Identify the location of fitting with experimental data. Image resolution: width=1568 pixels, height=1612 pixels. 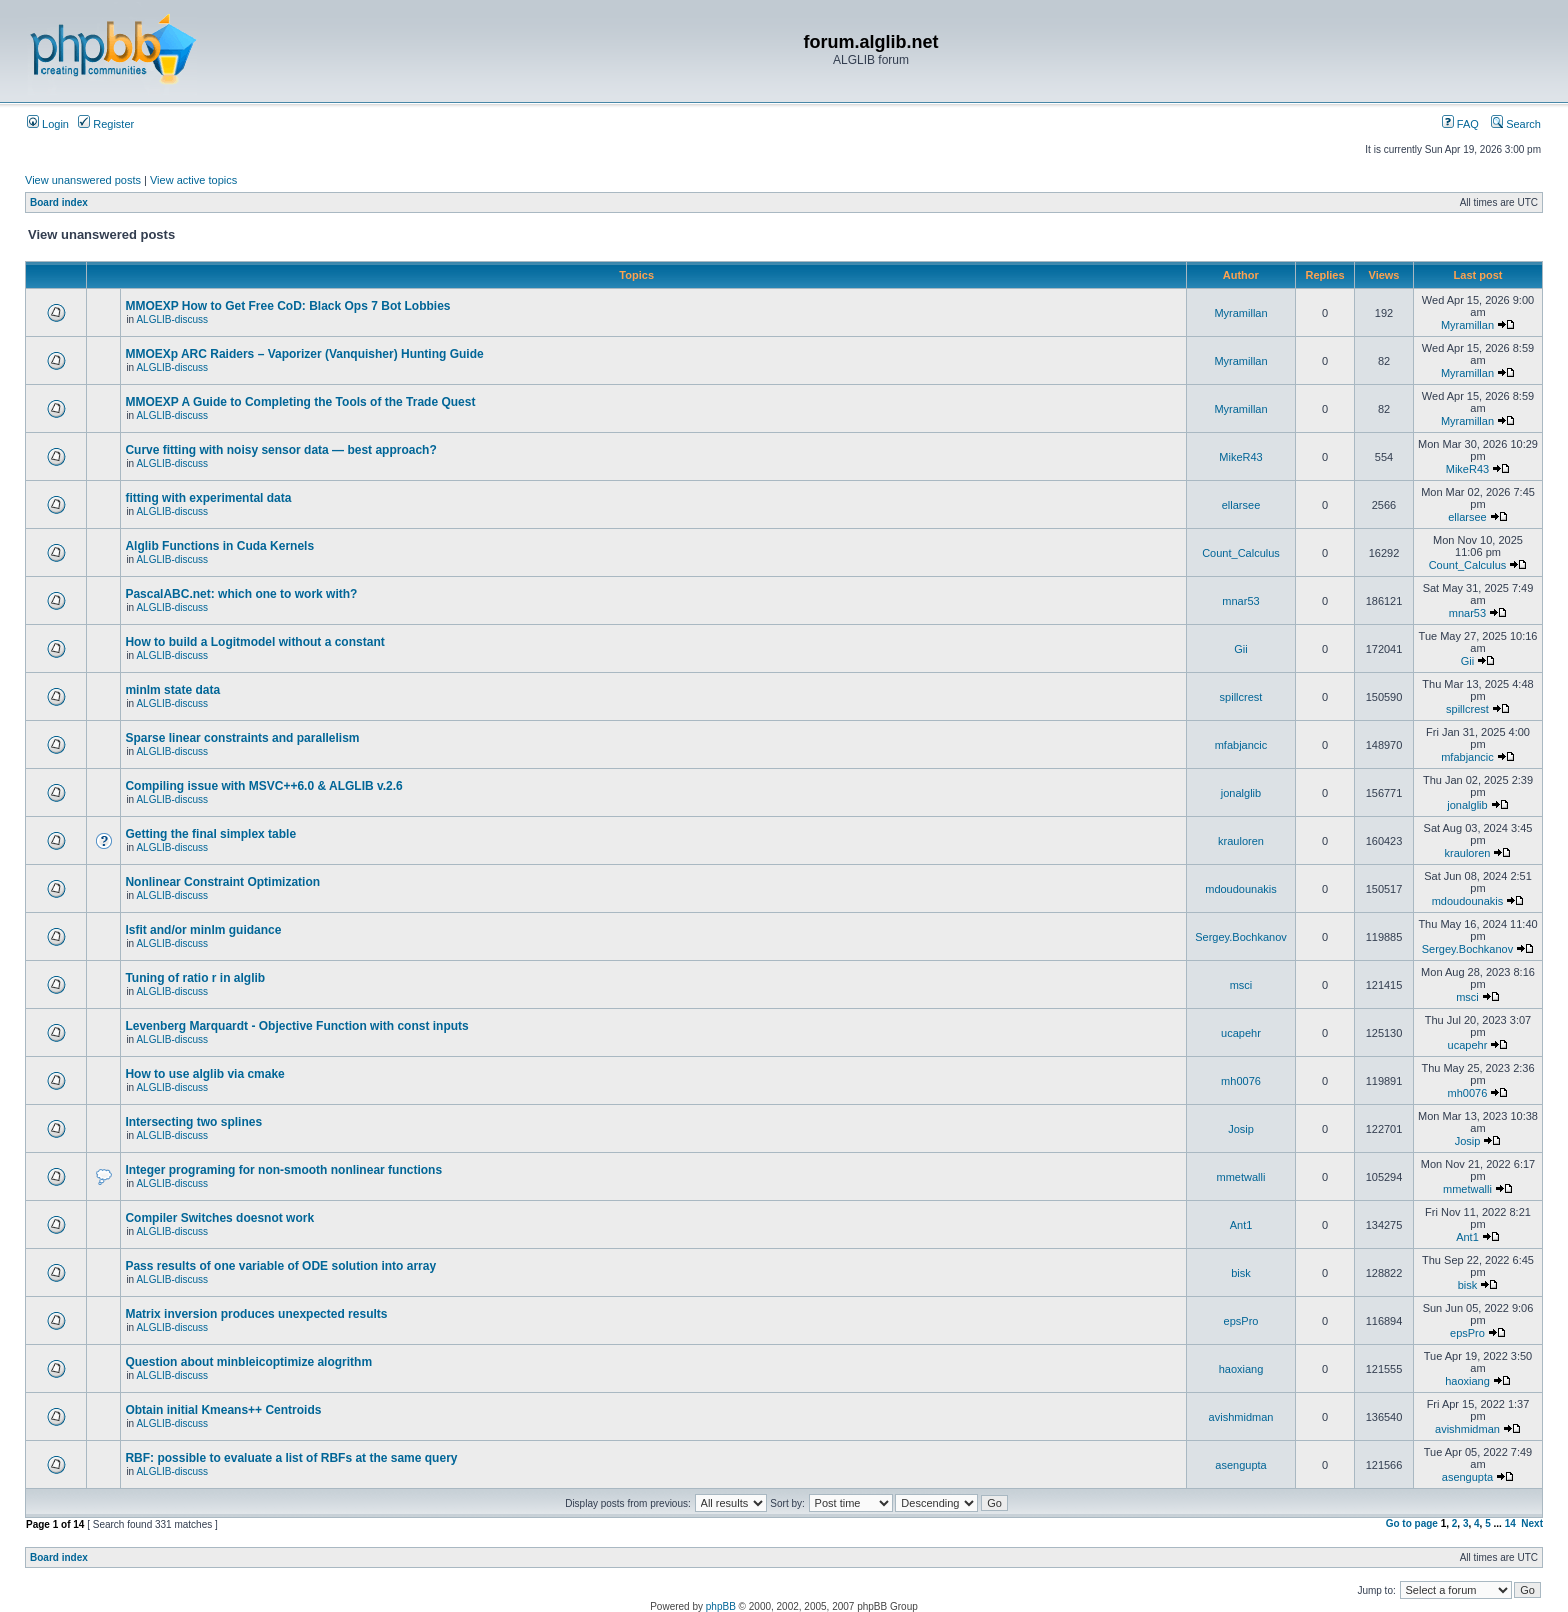
(208, 498).